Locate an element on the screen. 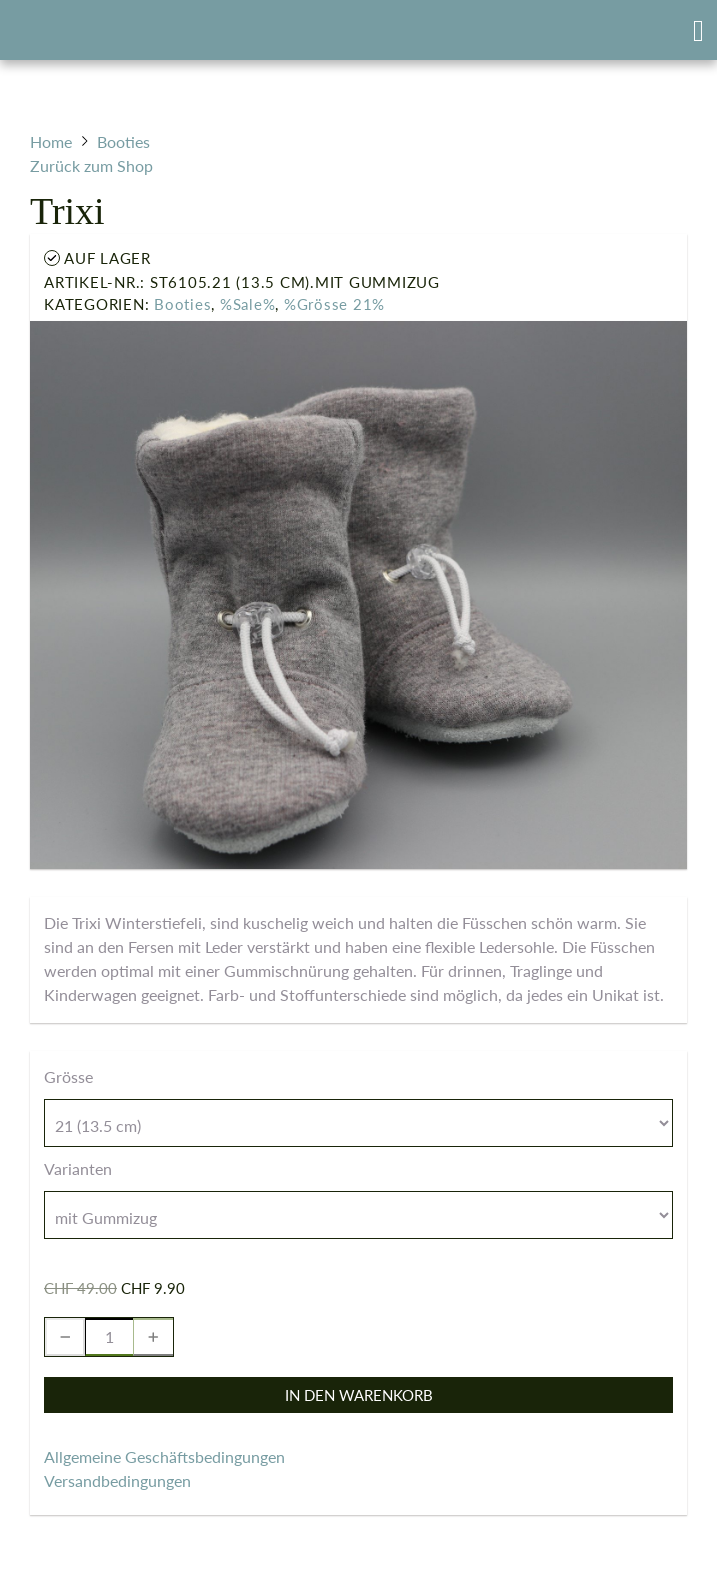 This screenshot has height=1593, width=717. Booties is located at coordinates (182, 304).